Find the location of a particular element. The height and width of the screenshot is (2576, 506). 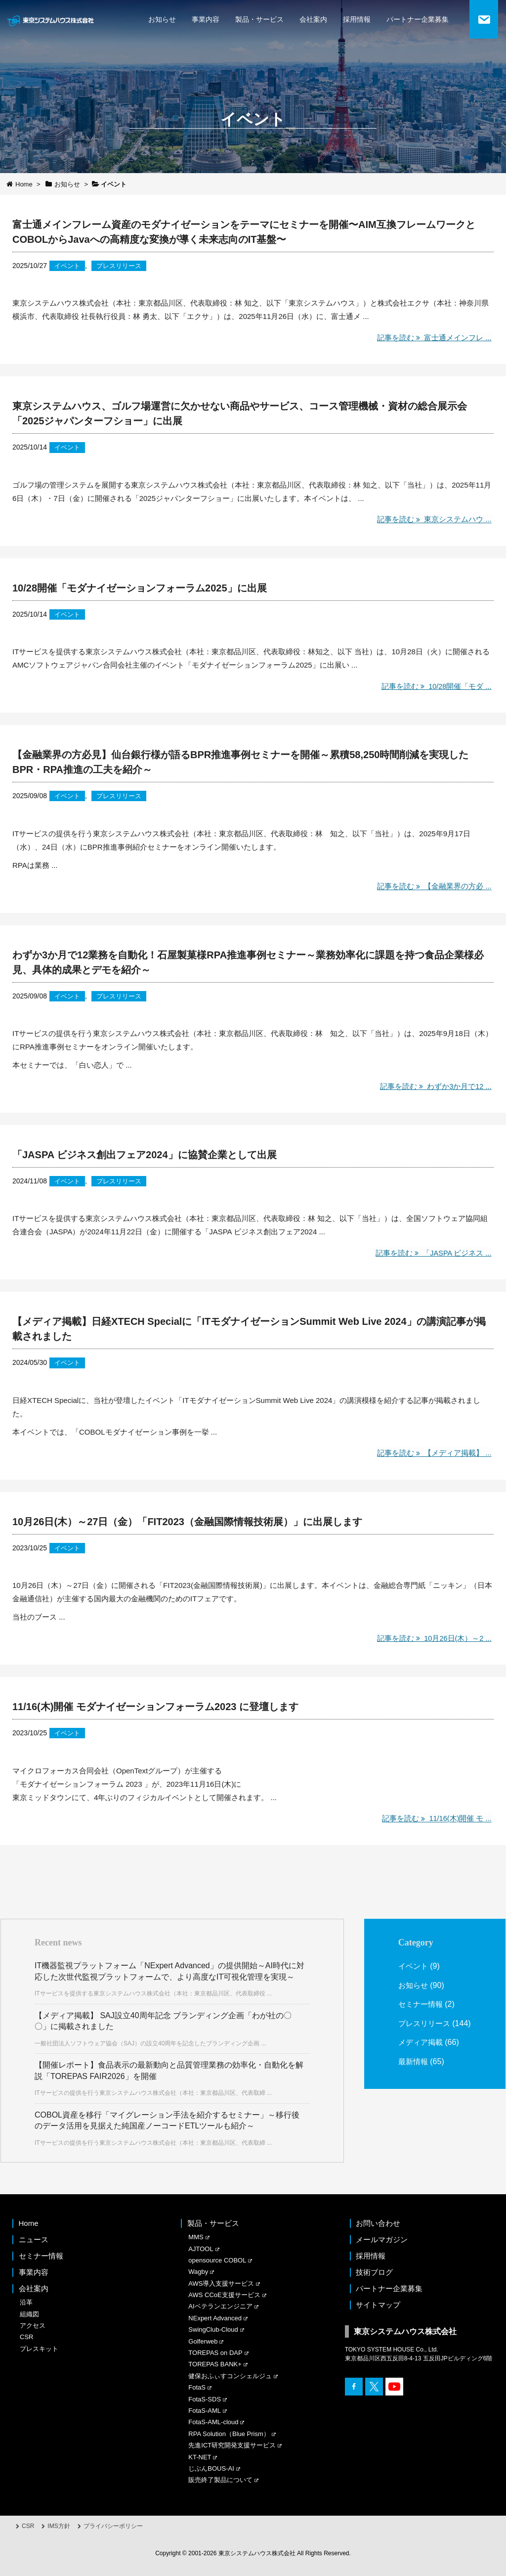

ニュース is located at coordinates (33, 2239).